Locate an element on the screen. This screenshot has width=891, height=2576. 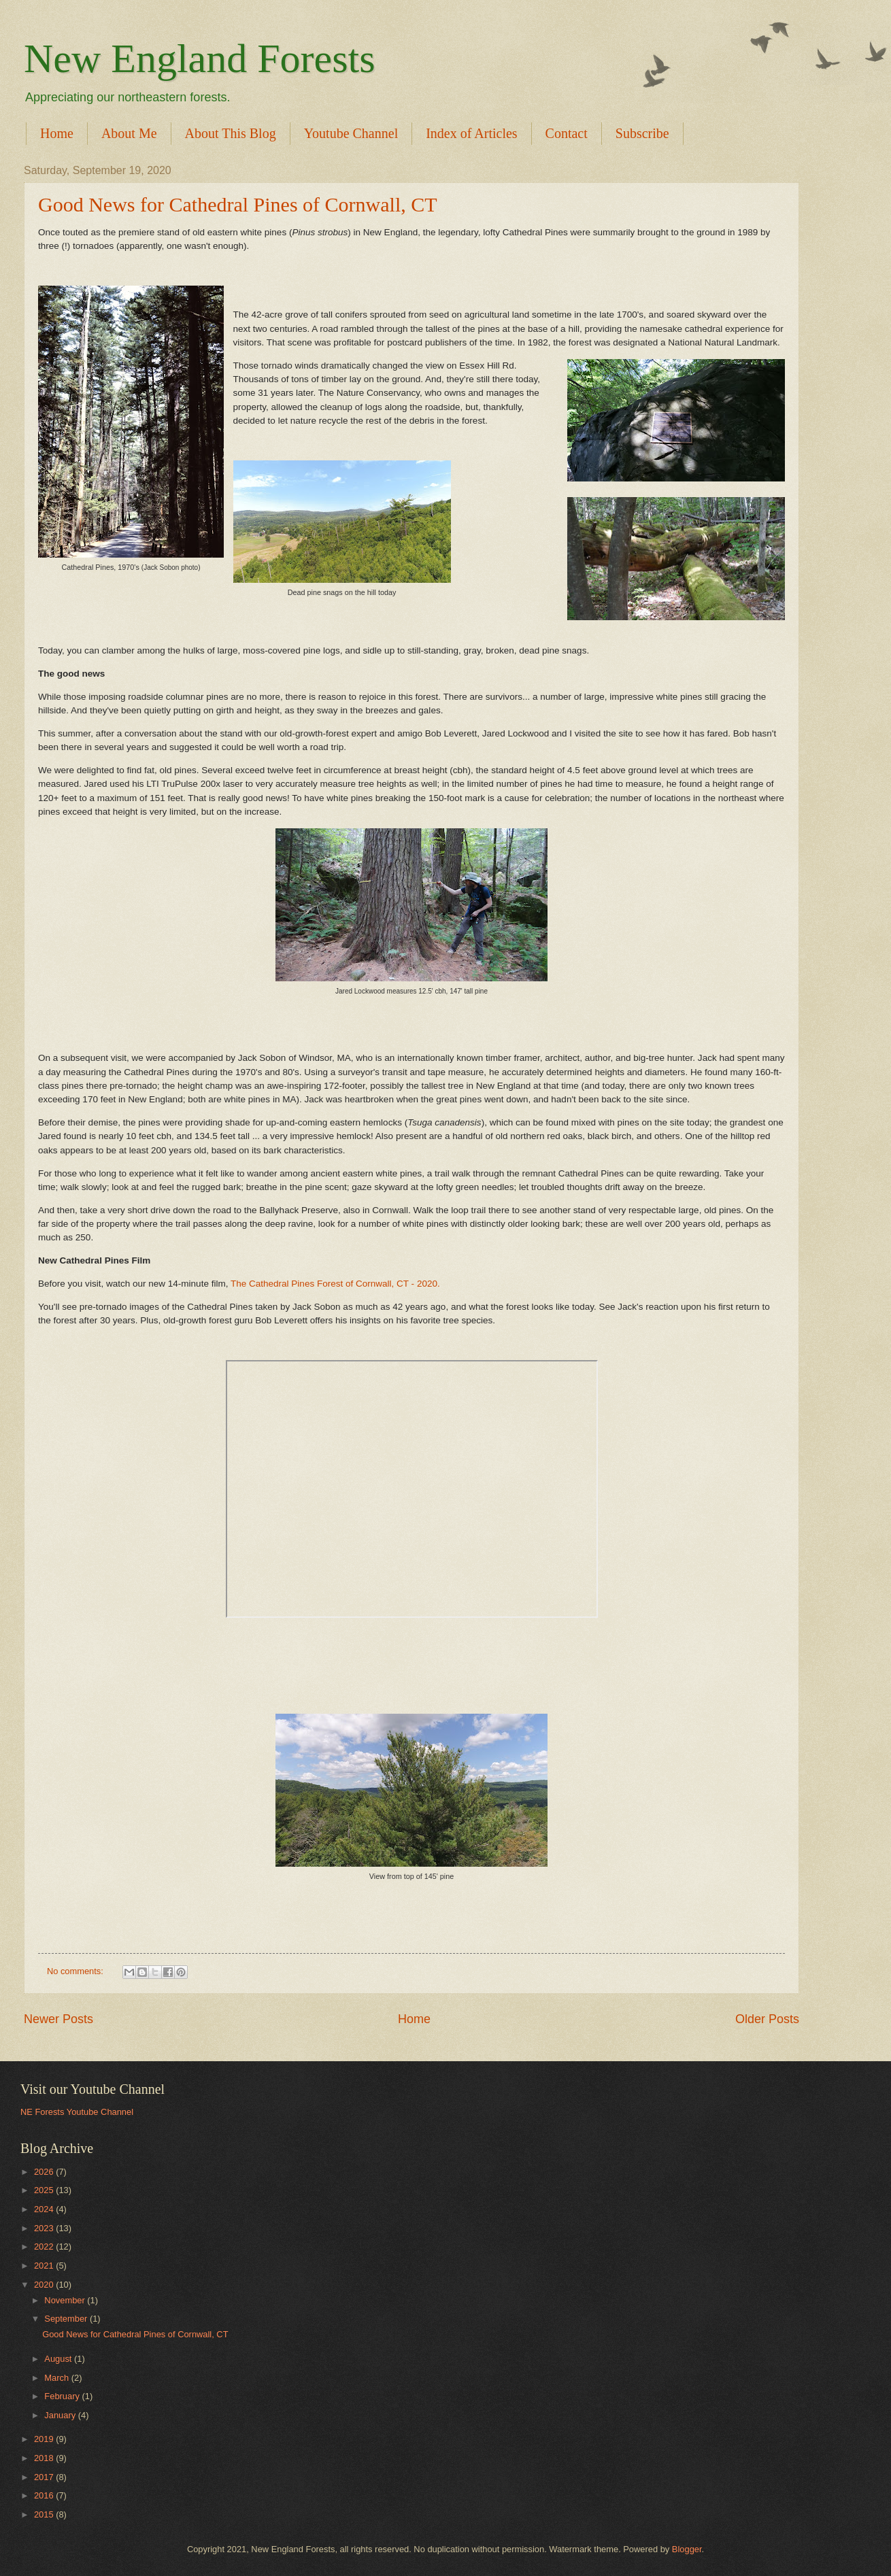
2015 is located at coordinates (45, 2514).